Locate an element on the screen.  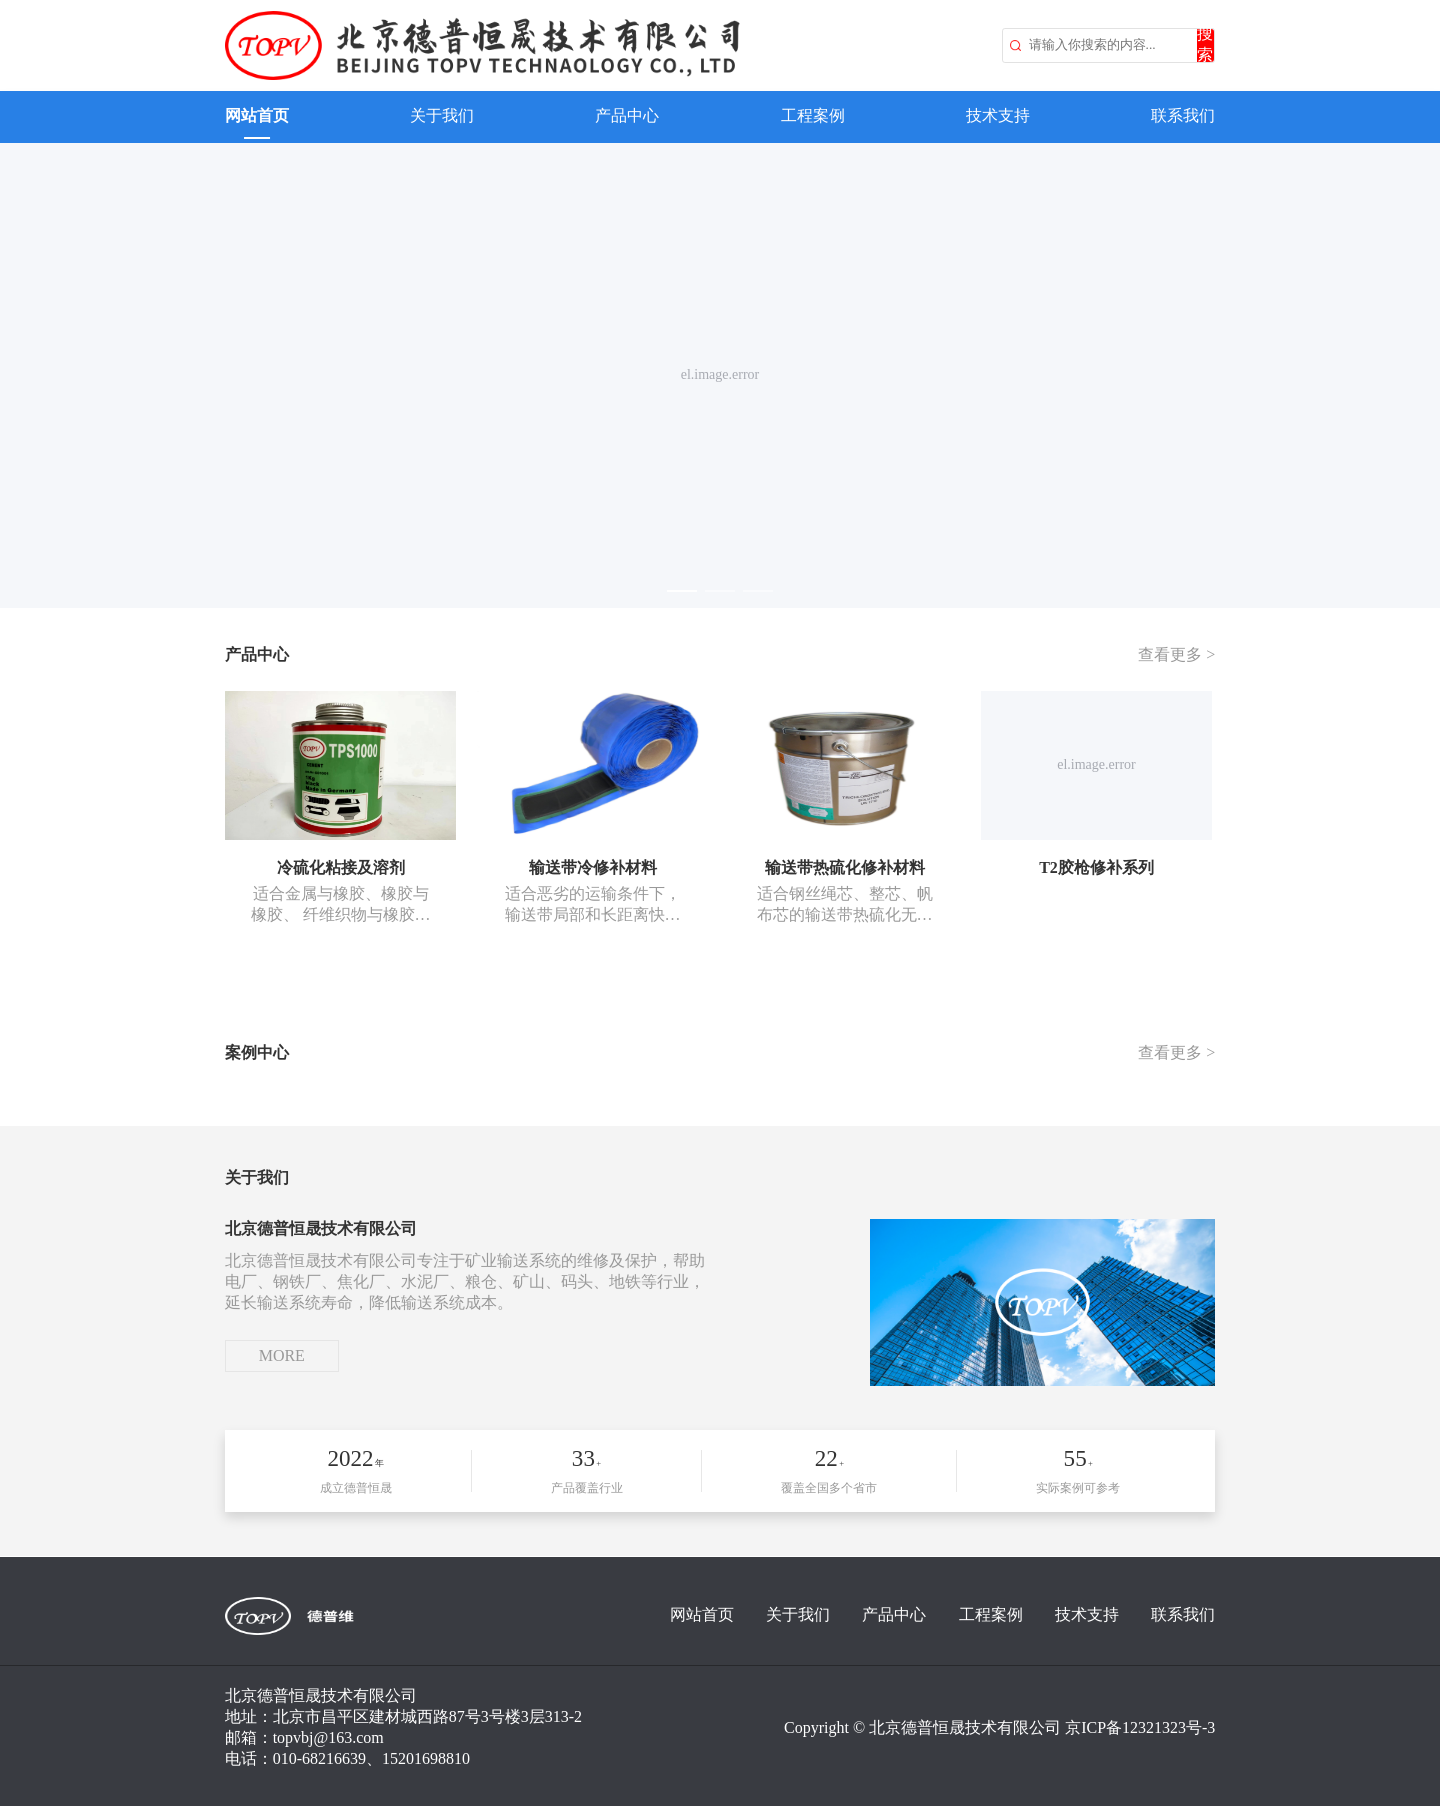
[el.carousel.indicator] is located at coordinates (682, 591).